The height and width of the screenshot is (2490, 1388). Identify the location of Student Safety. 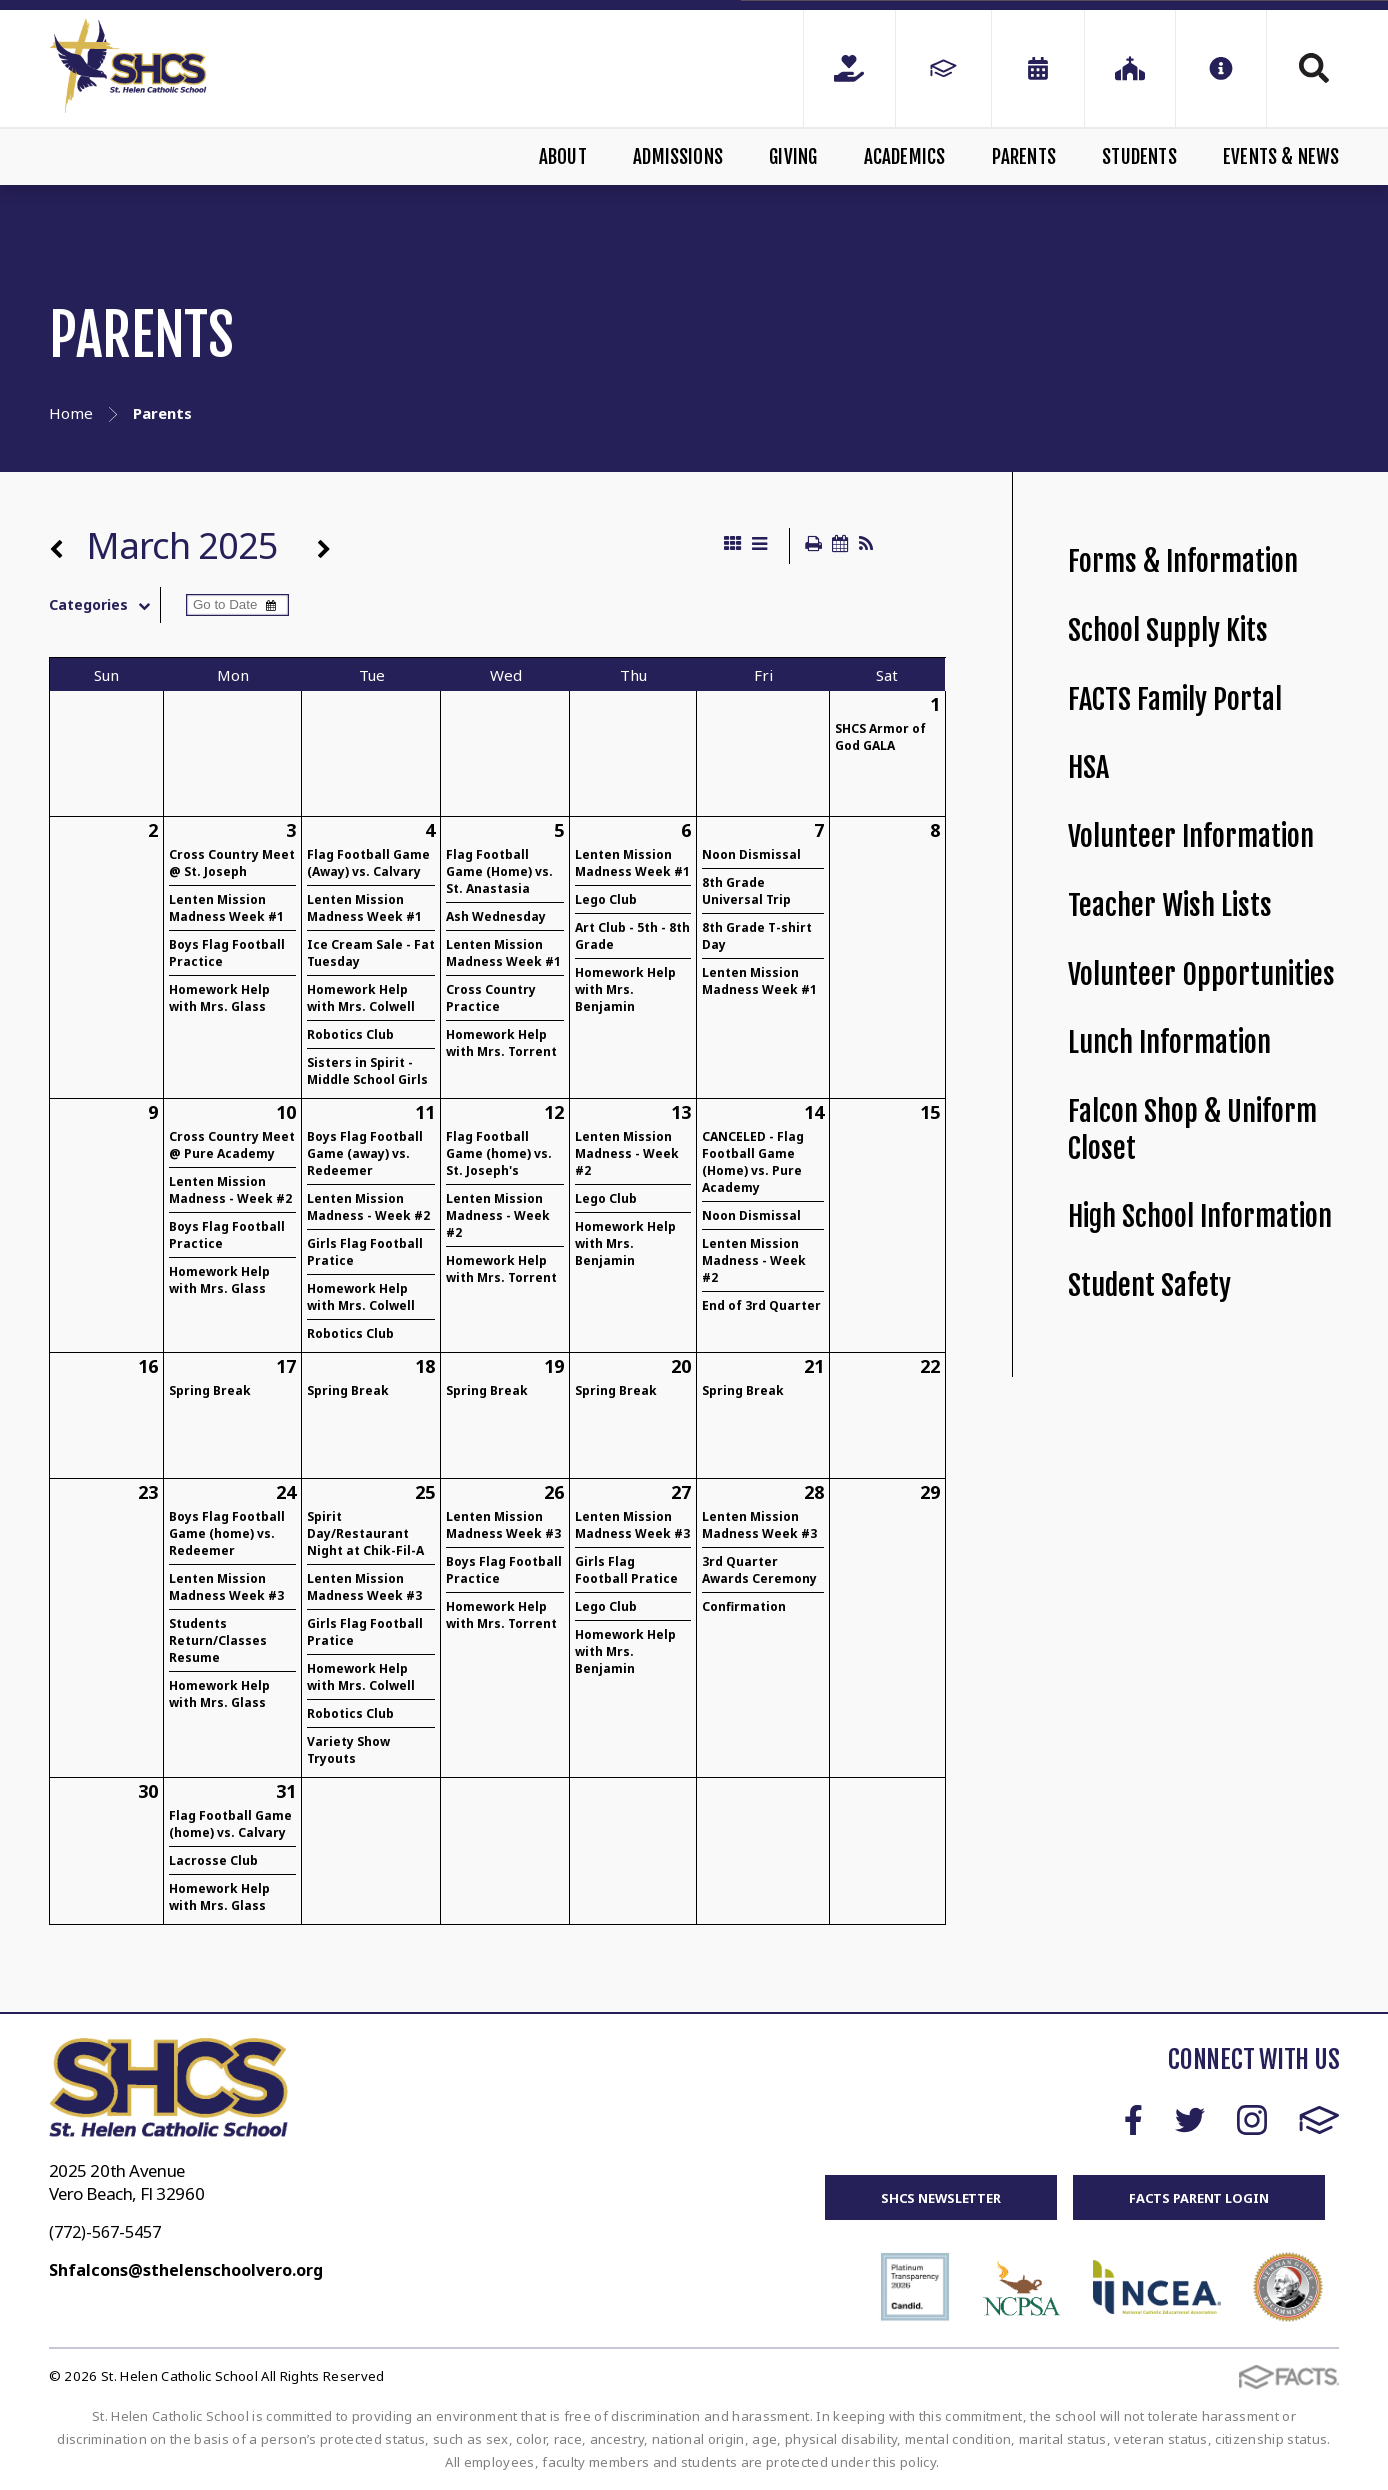
(1149, 1285).